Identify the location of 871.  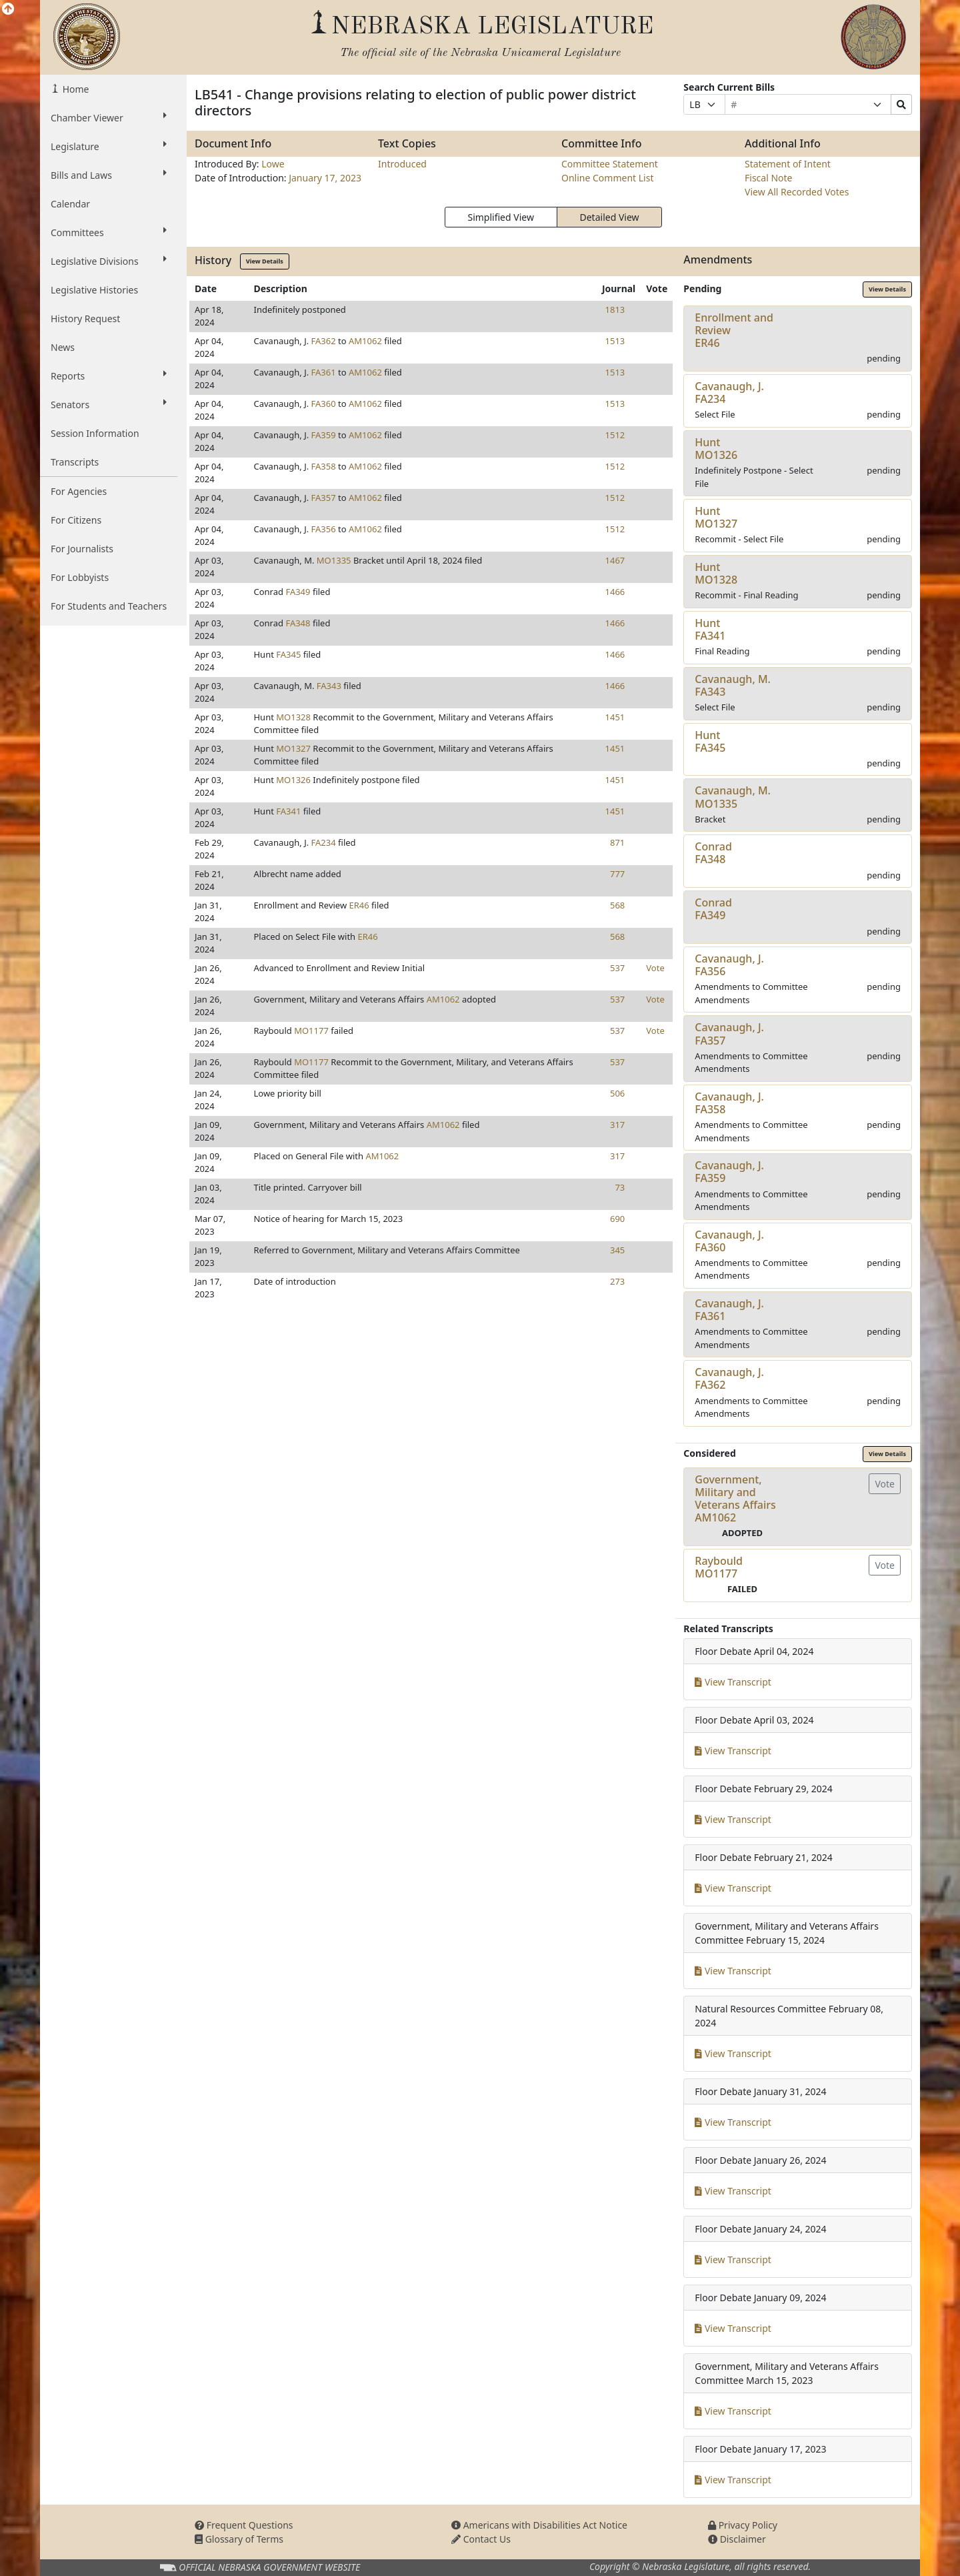
(617, 842).